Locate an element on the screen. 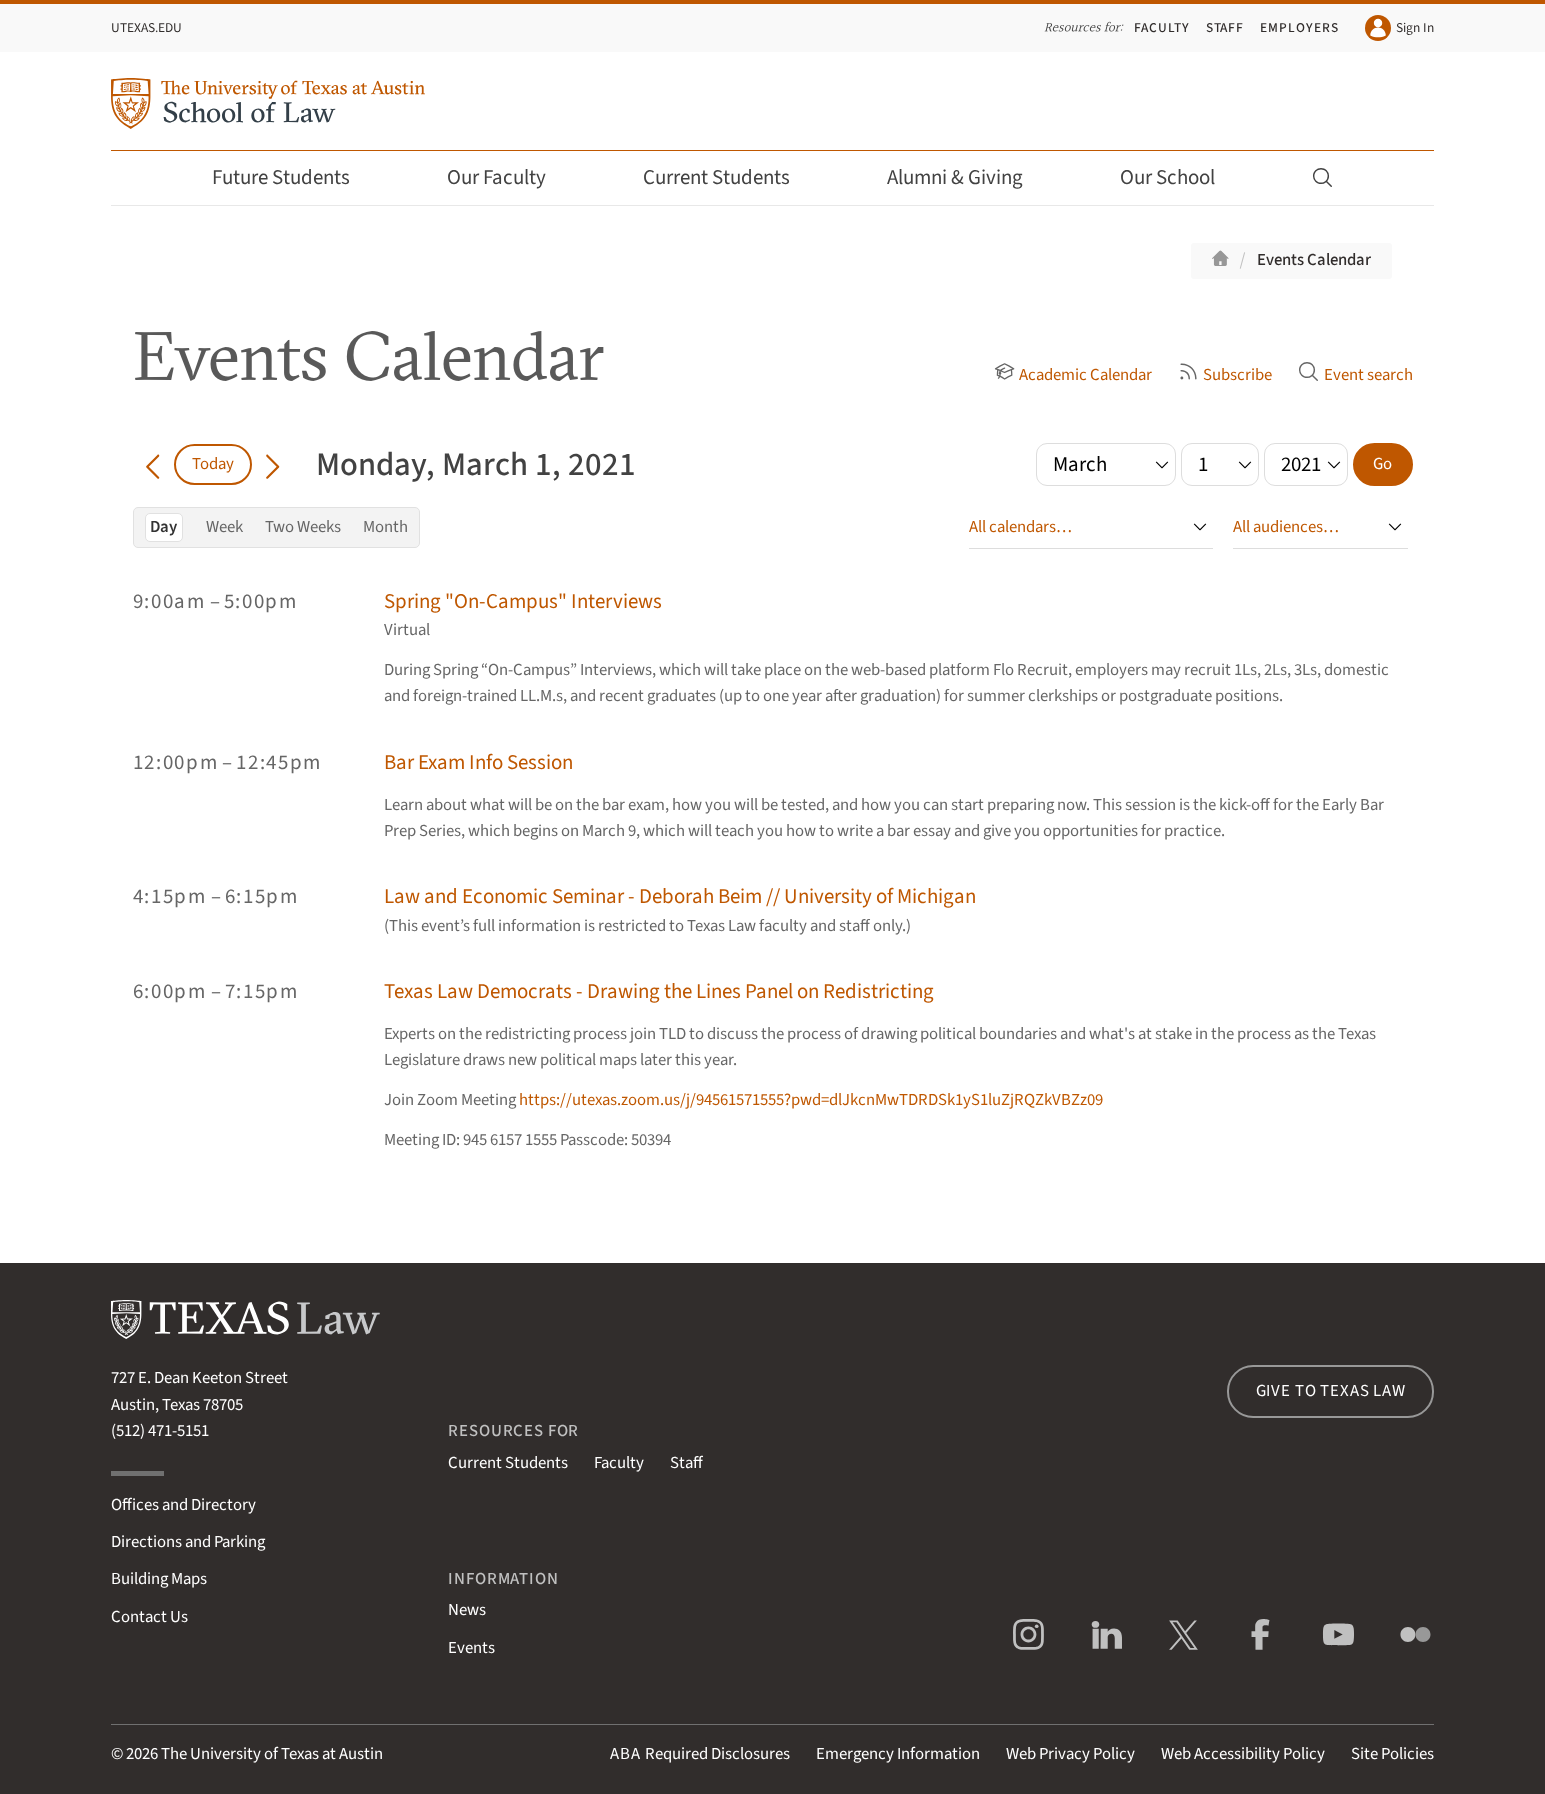 The width and height of the screenshot is (1545, 1794). Bar Exam Info Session is located at coordinates (478, 762).